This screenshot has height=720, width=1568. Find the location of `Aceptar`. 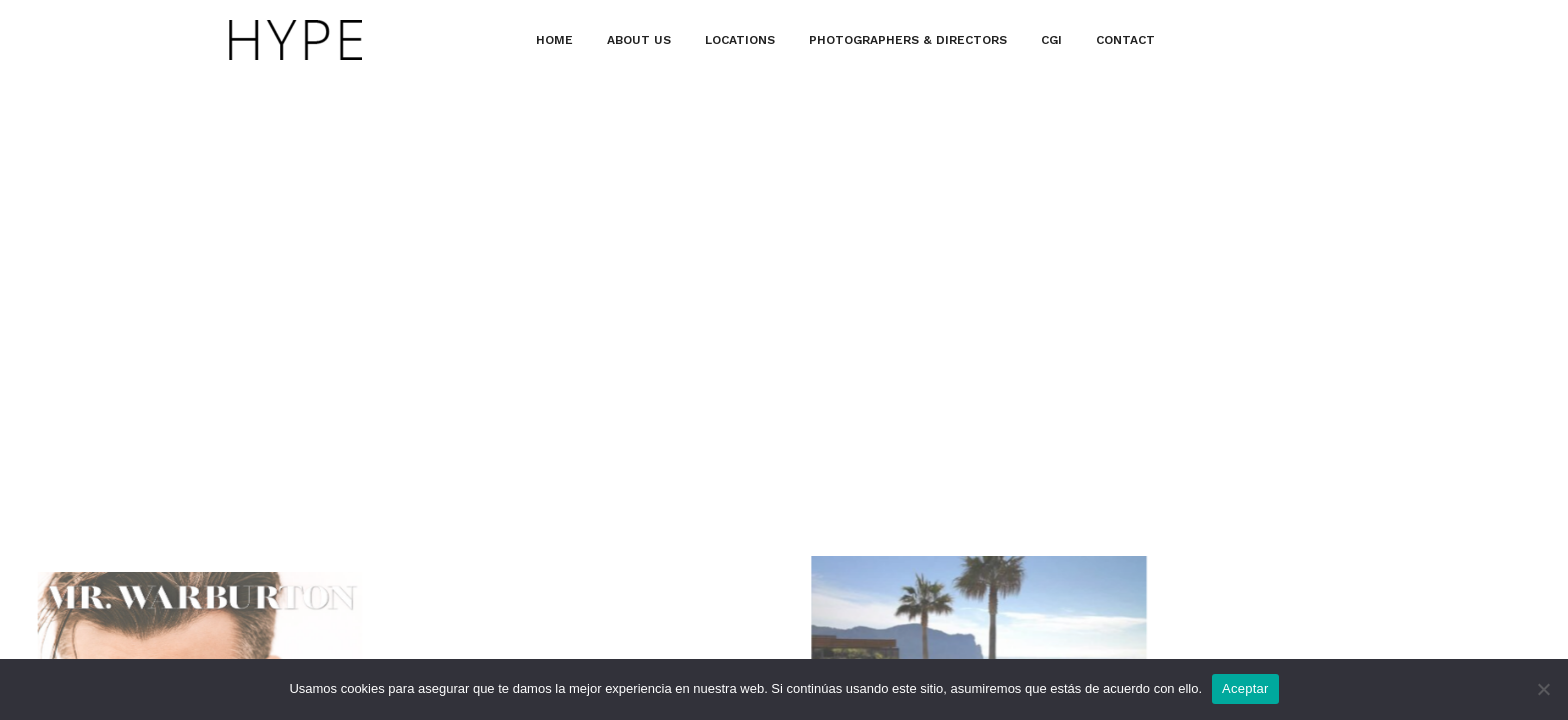

Aceptar is located at coordinates (1245, 688).